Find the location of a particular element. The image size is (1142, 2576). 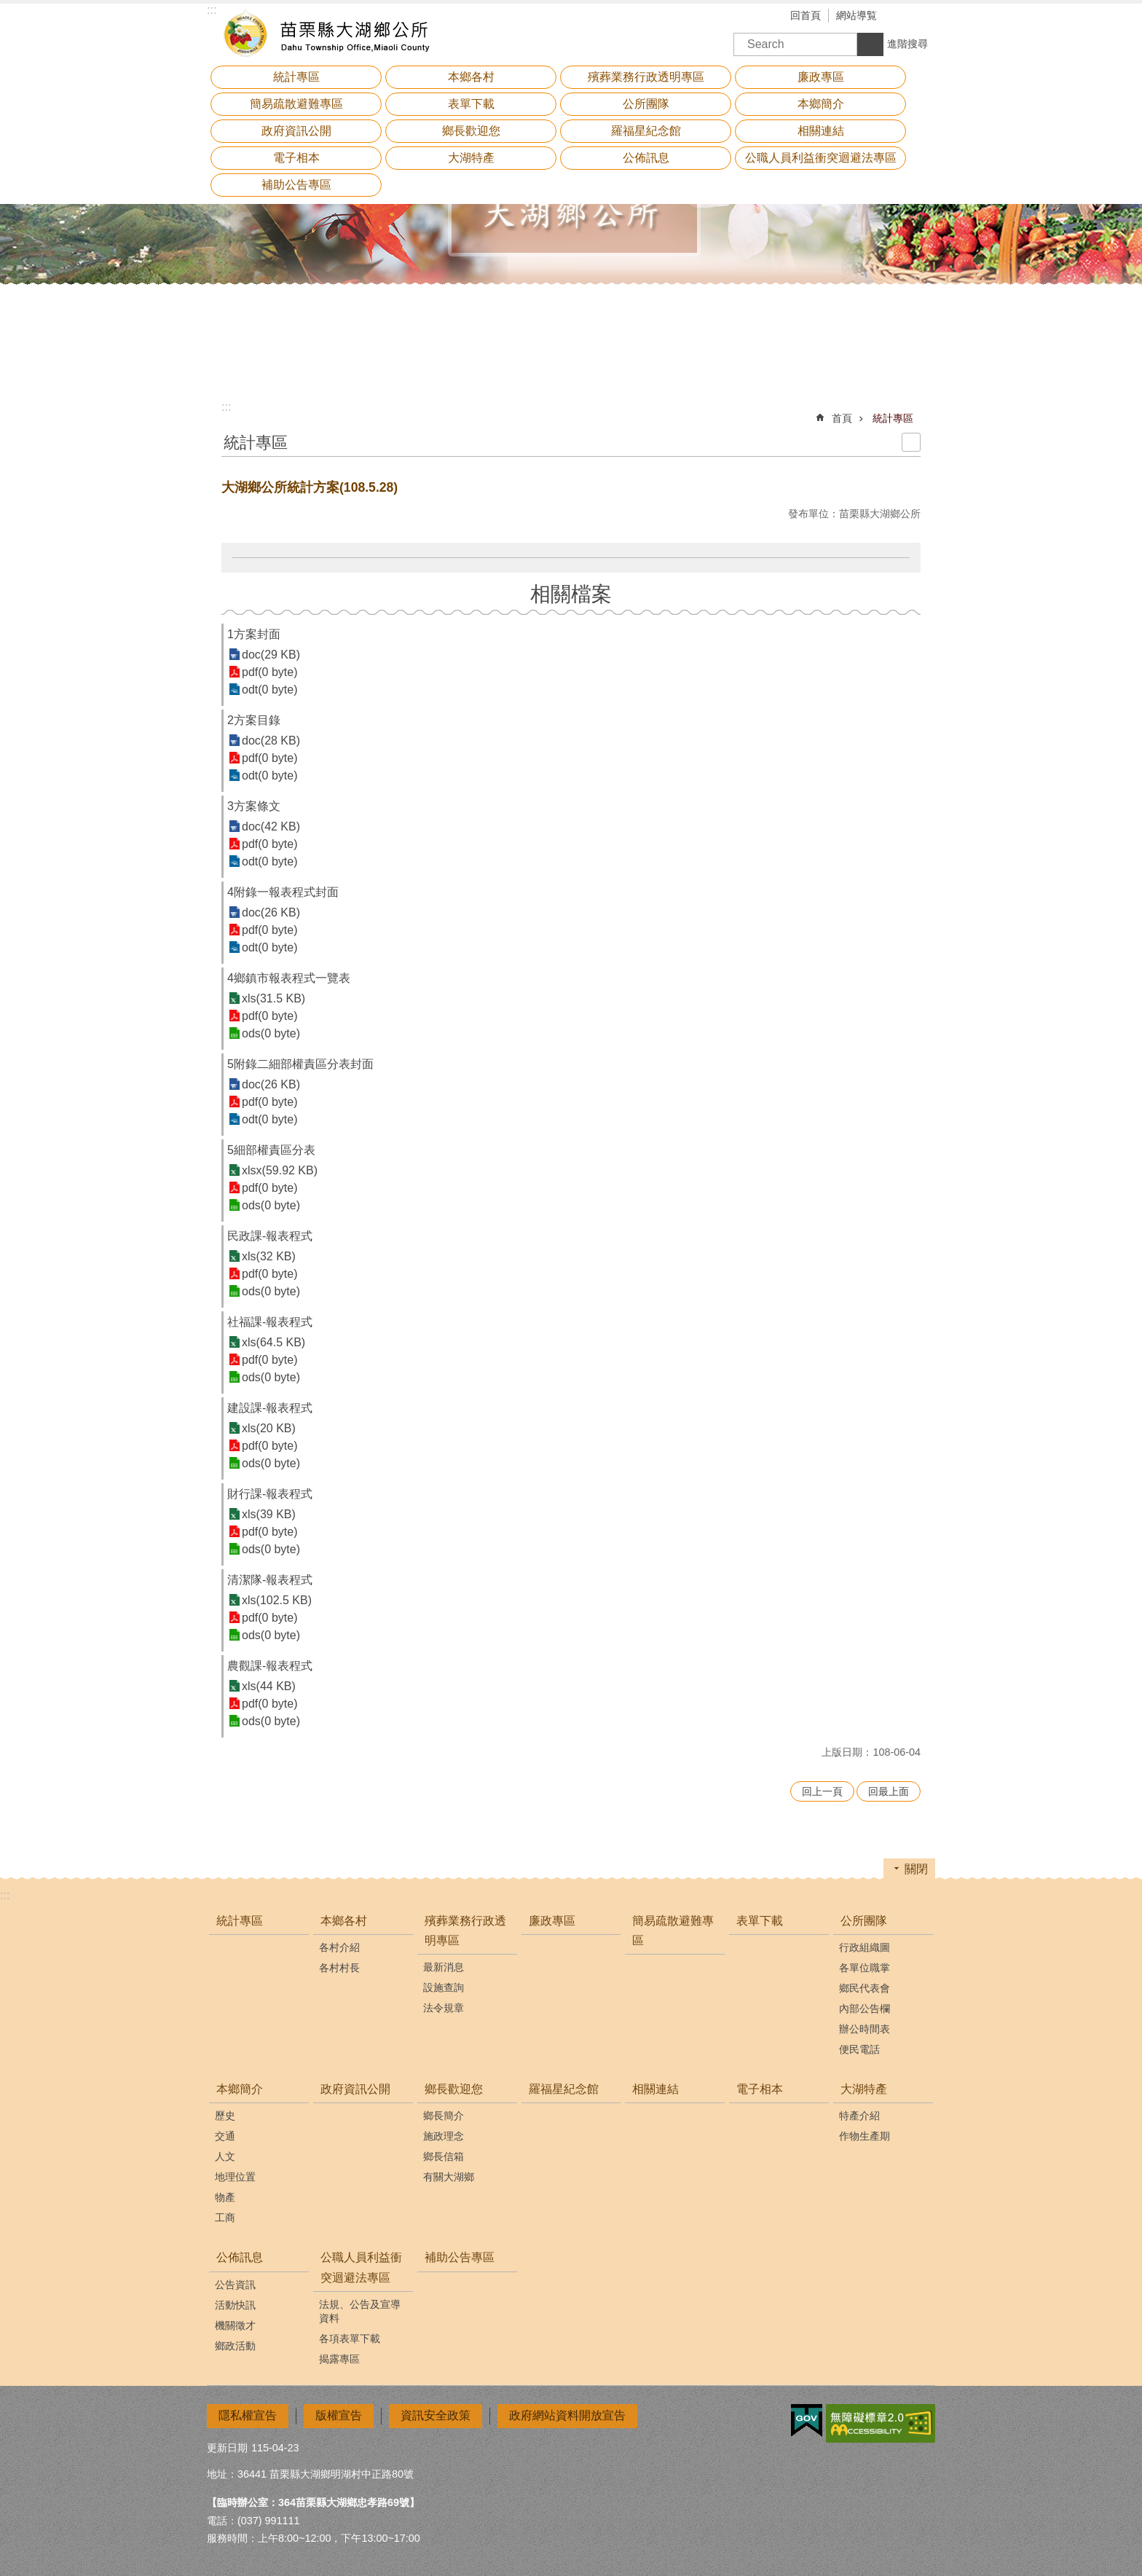

各村村長 is located at coordinates (339, 1968).